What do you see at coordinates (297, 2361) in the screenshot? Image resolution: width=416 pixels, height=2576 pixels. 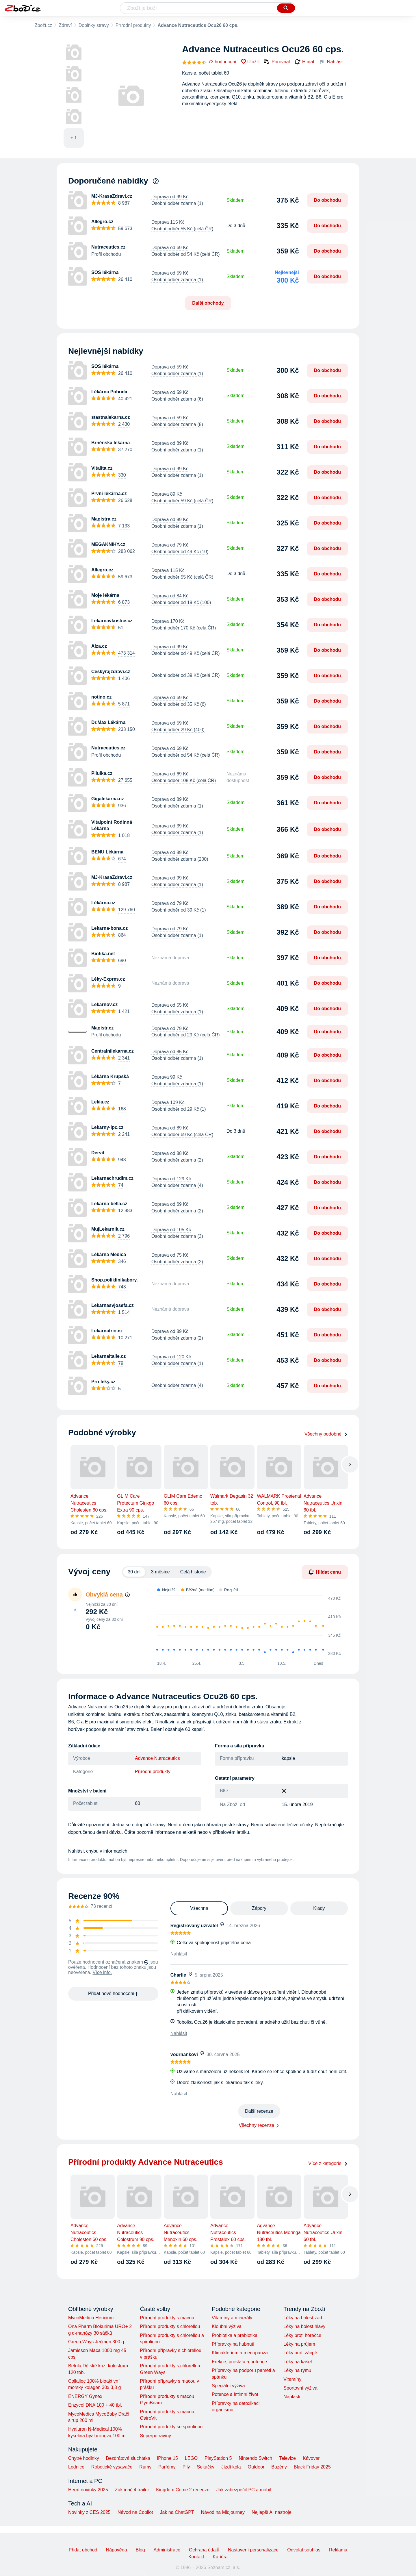 I see `Léky na kašel` at bounding box center [297, 2361].